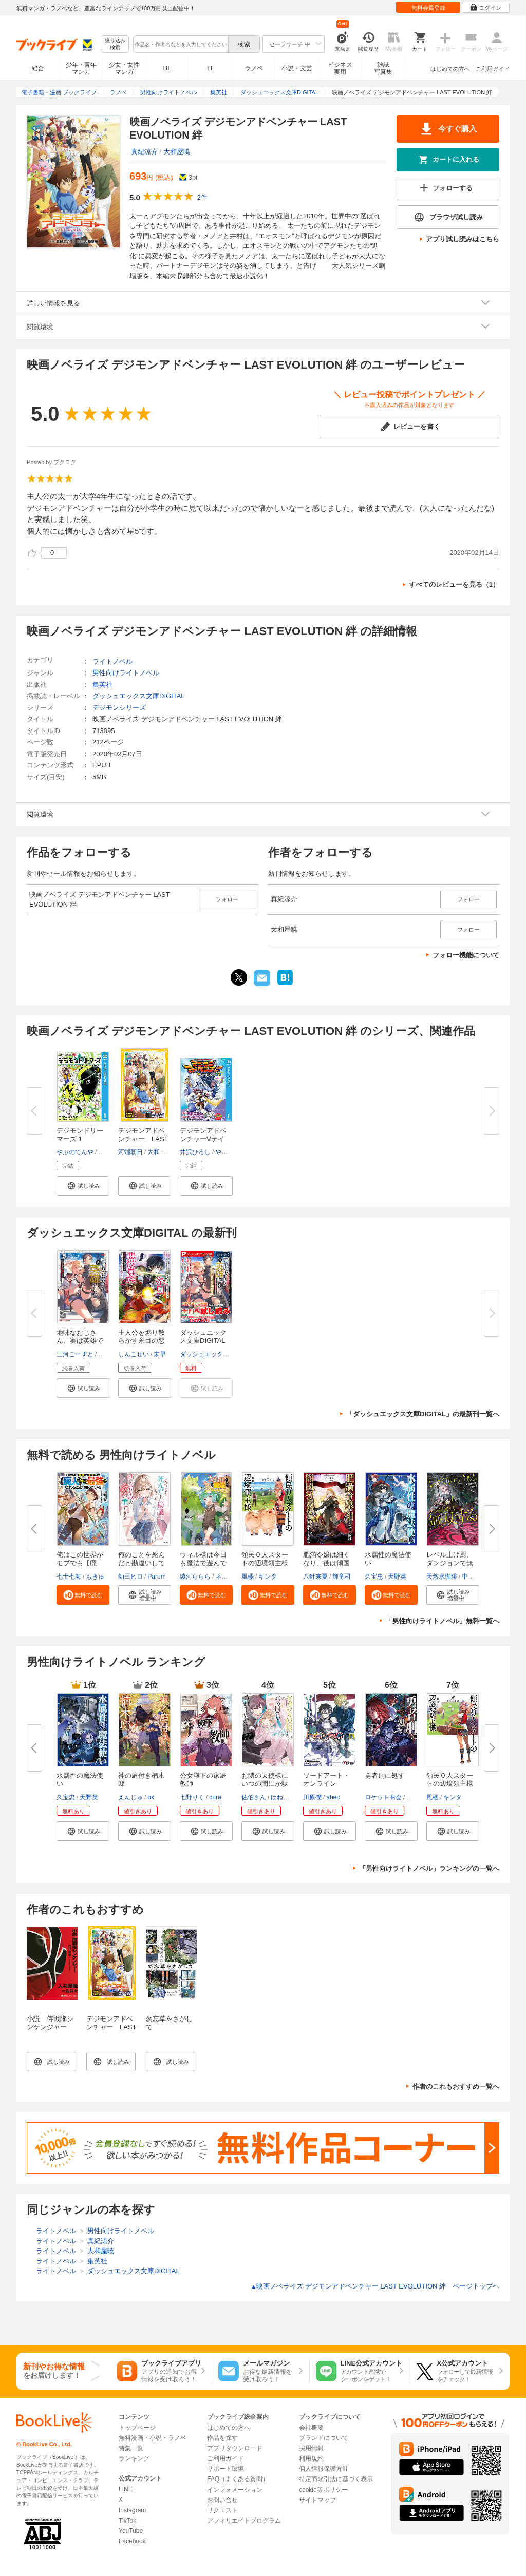  What do you see at coordinates (80, 1341) in the screenshot?
I see `地味なおじさん、実は英雄でした...` at bounding box center [80, 1341].